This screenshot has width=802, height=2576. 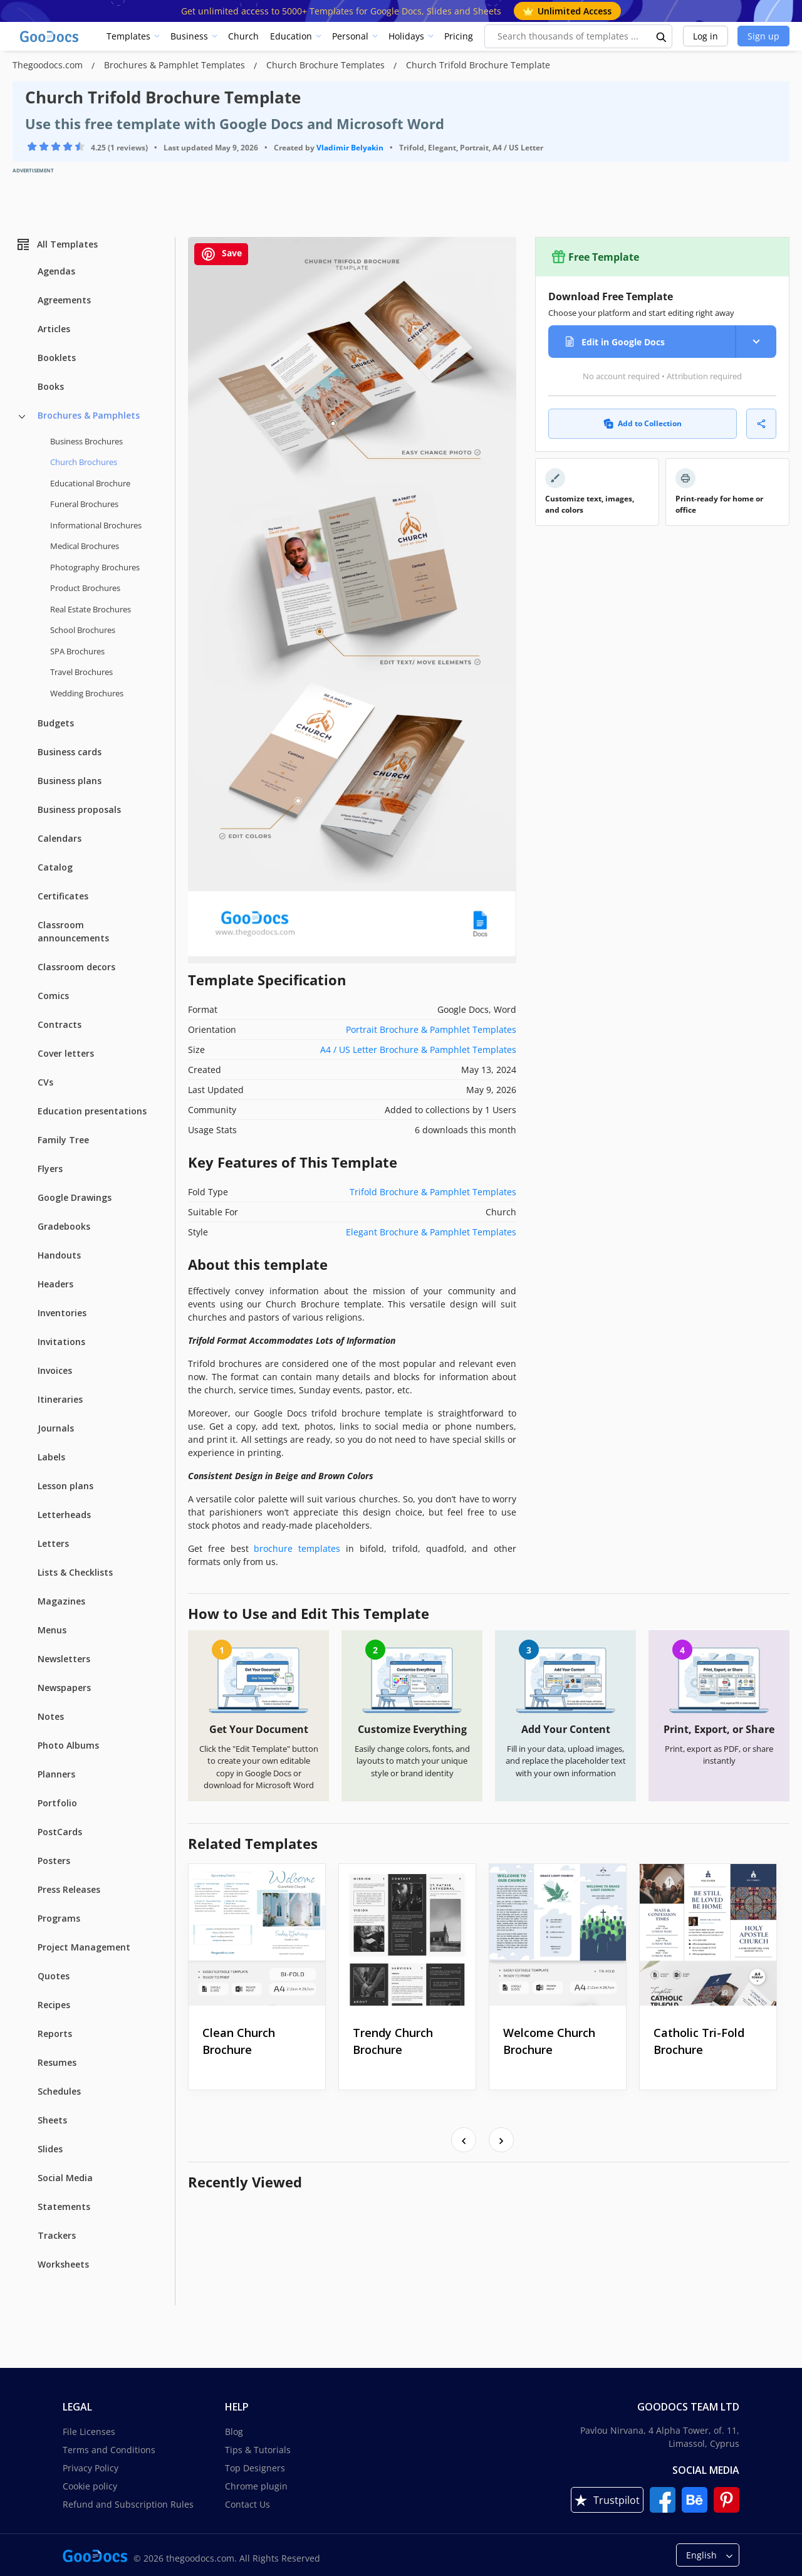 I want to click on Cookie policy, so click(x=90, y=2486).